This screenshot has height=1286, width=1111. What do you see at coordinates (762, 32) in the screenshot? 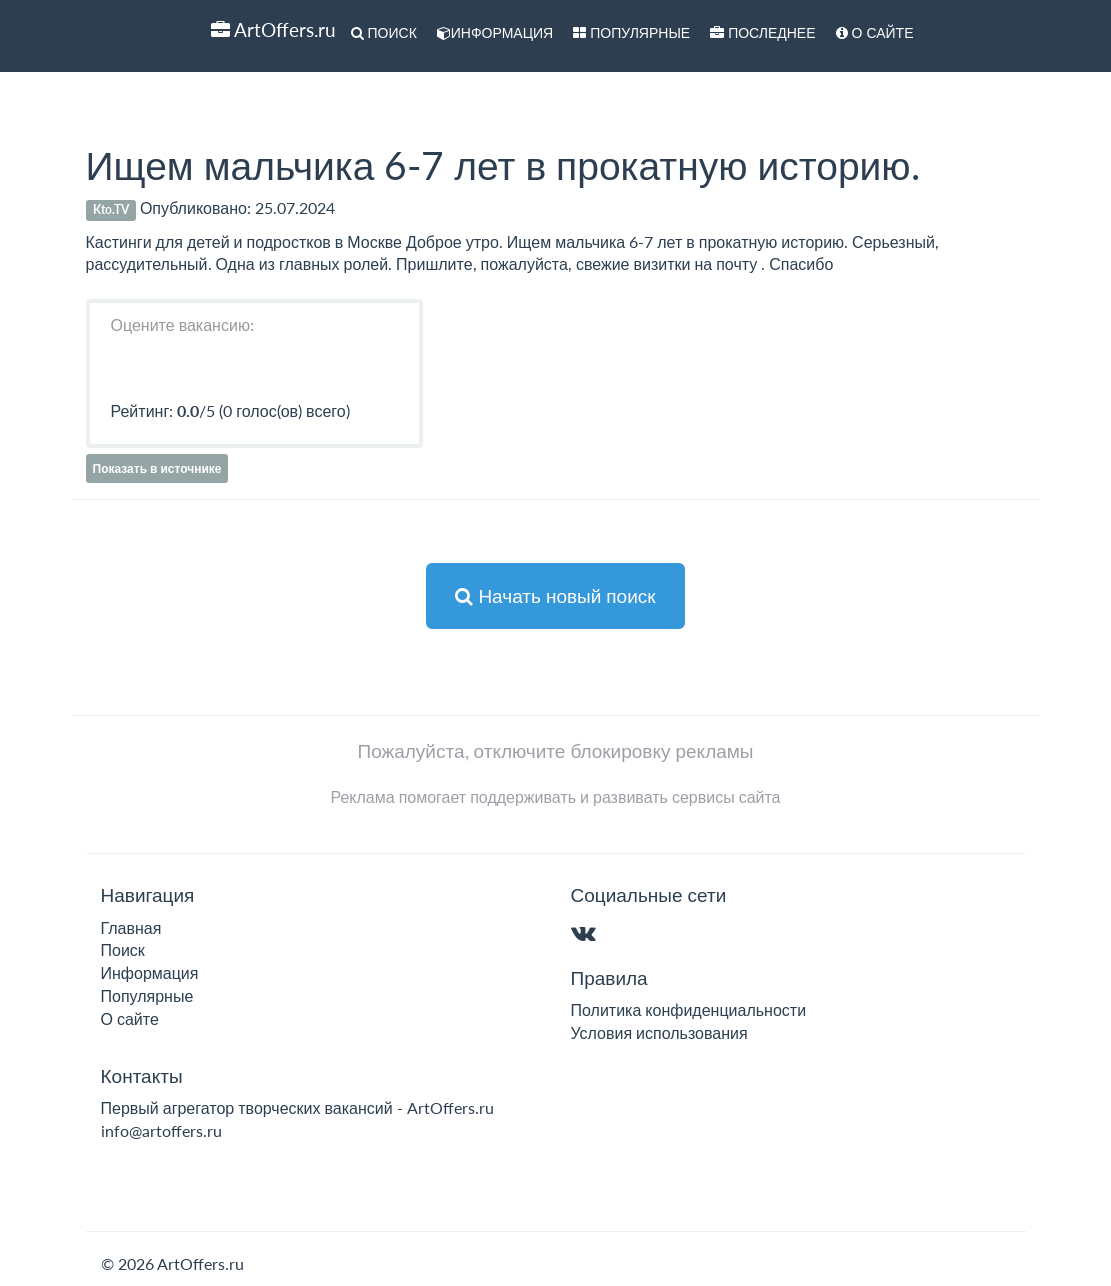
I see `Последнее` at bounding box center [762, 32].